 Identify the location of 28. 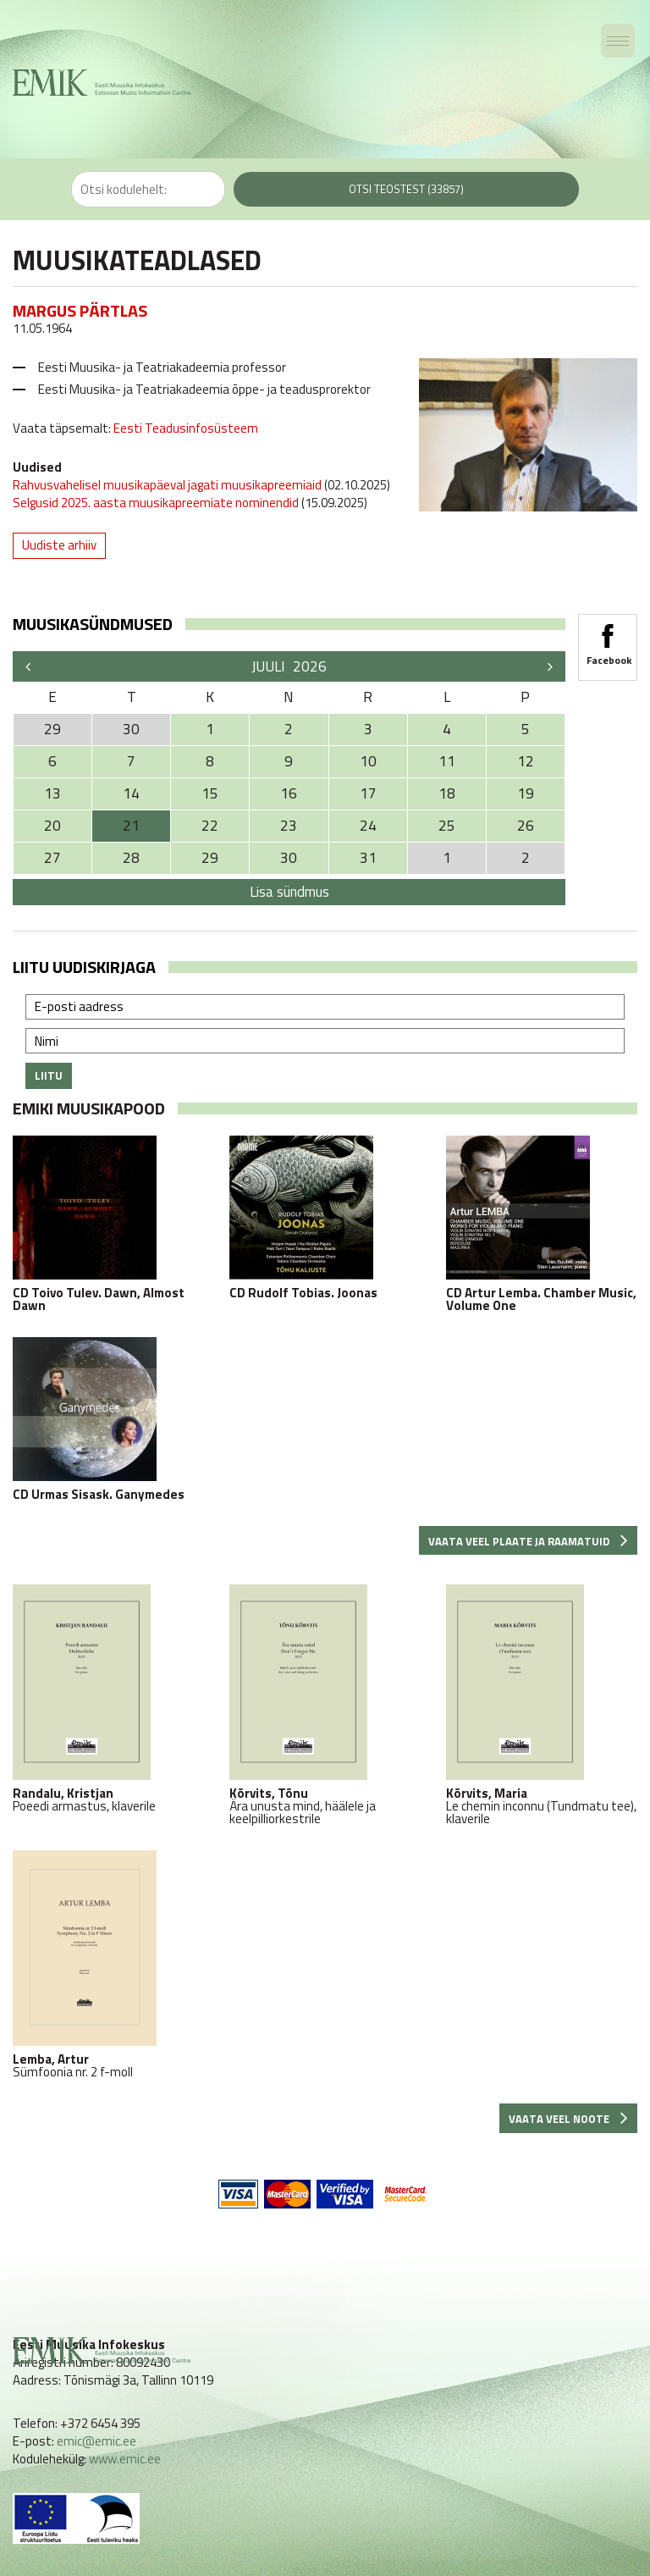
(131, 857).